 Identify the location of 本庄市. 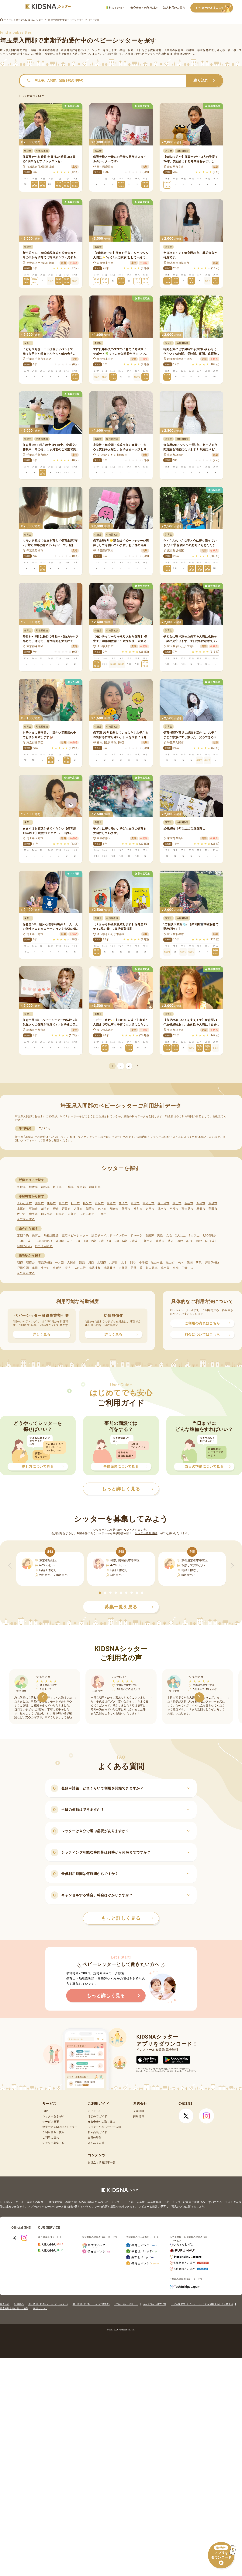
(135, 1203).